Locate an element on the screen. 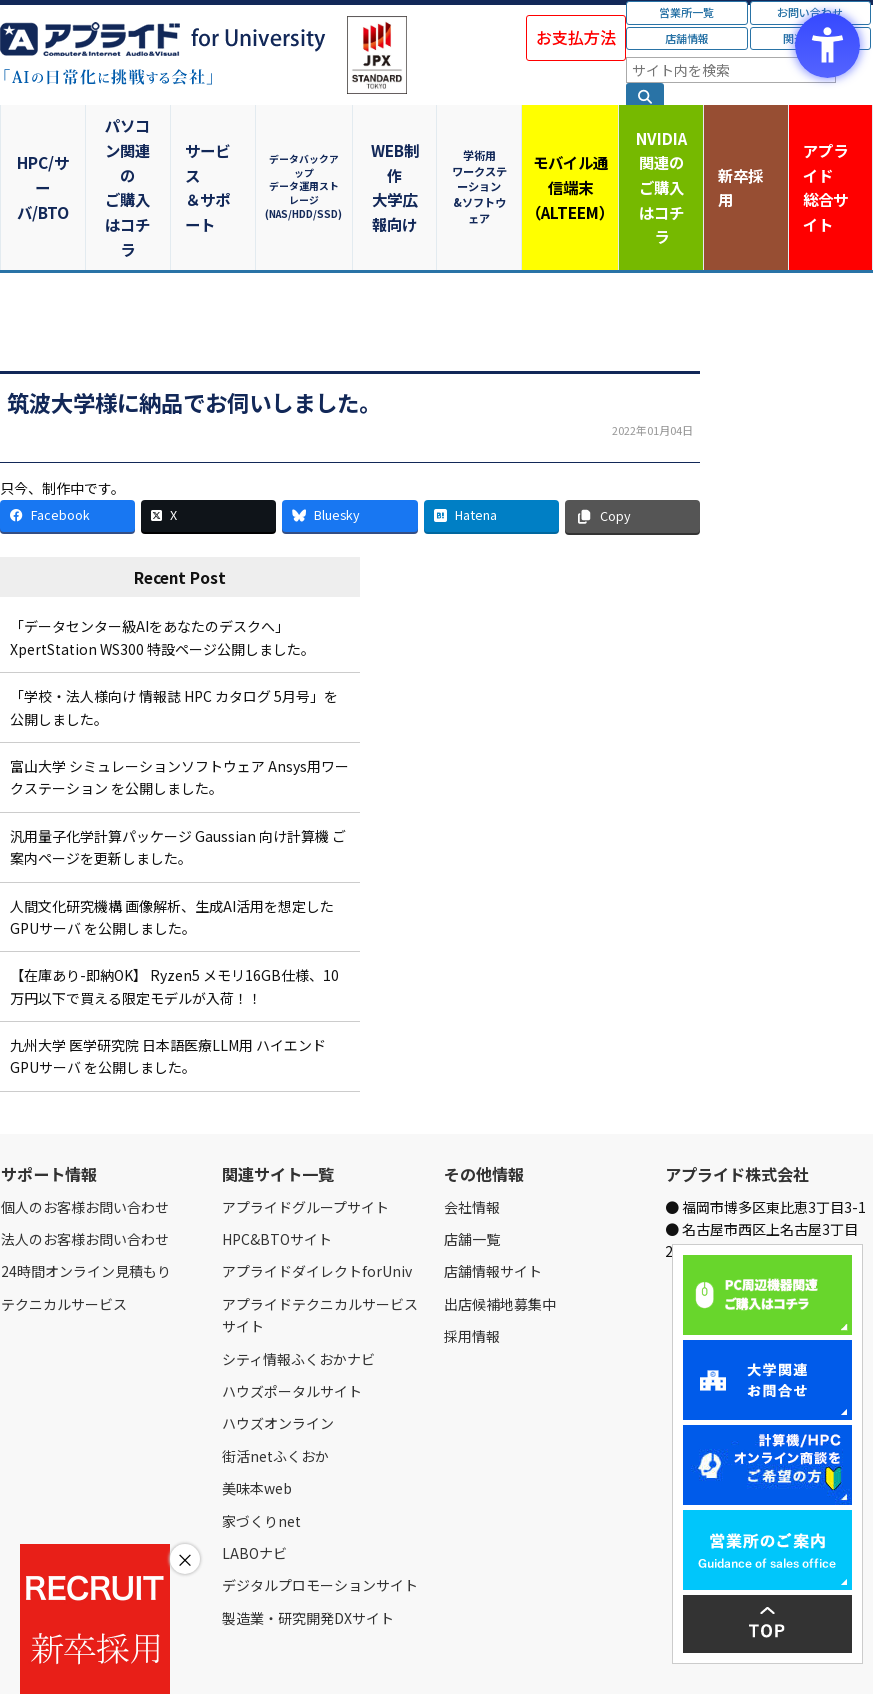  店舗一覧 [店舗一覧 - Open in New Tab] is located at coordinates (472, 1158).